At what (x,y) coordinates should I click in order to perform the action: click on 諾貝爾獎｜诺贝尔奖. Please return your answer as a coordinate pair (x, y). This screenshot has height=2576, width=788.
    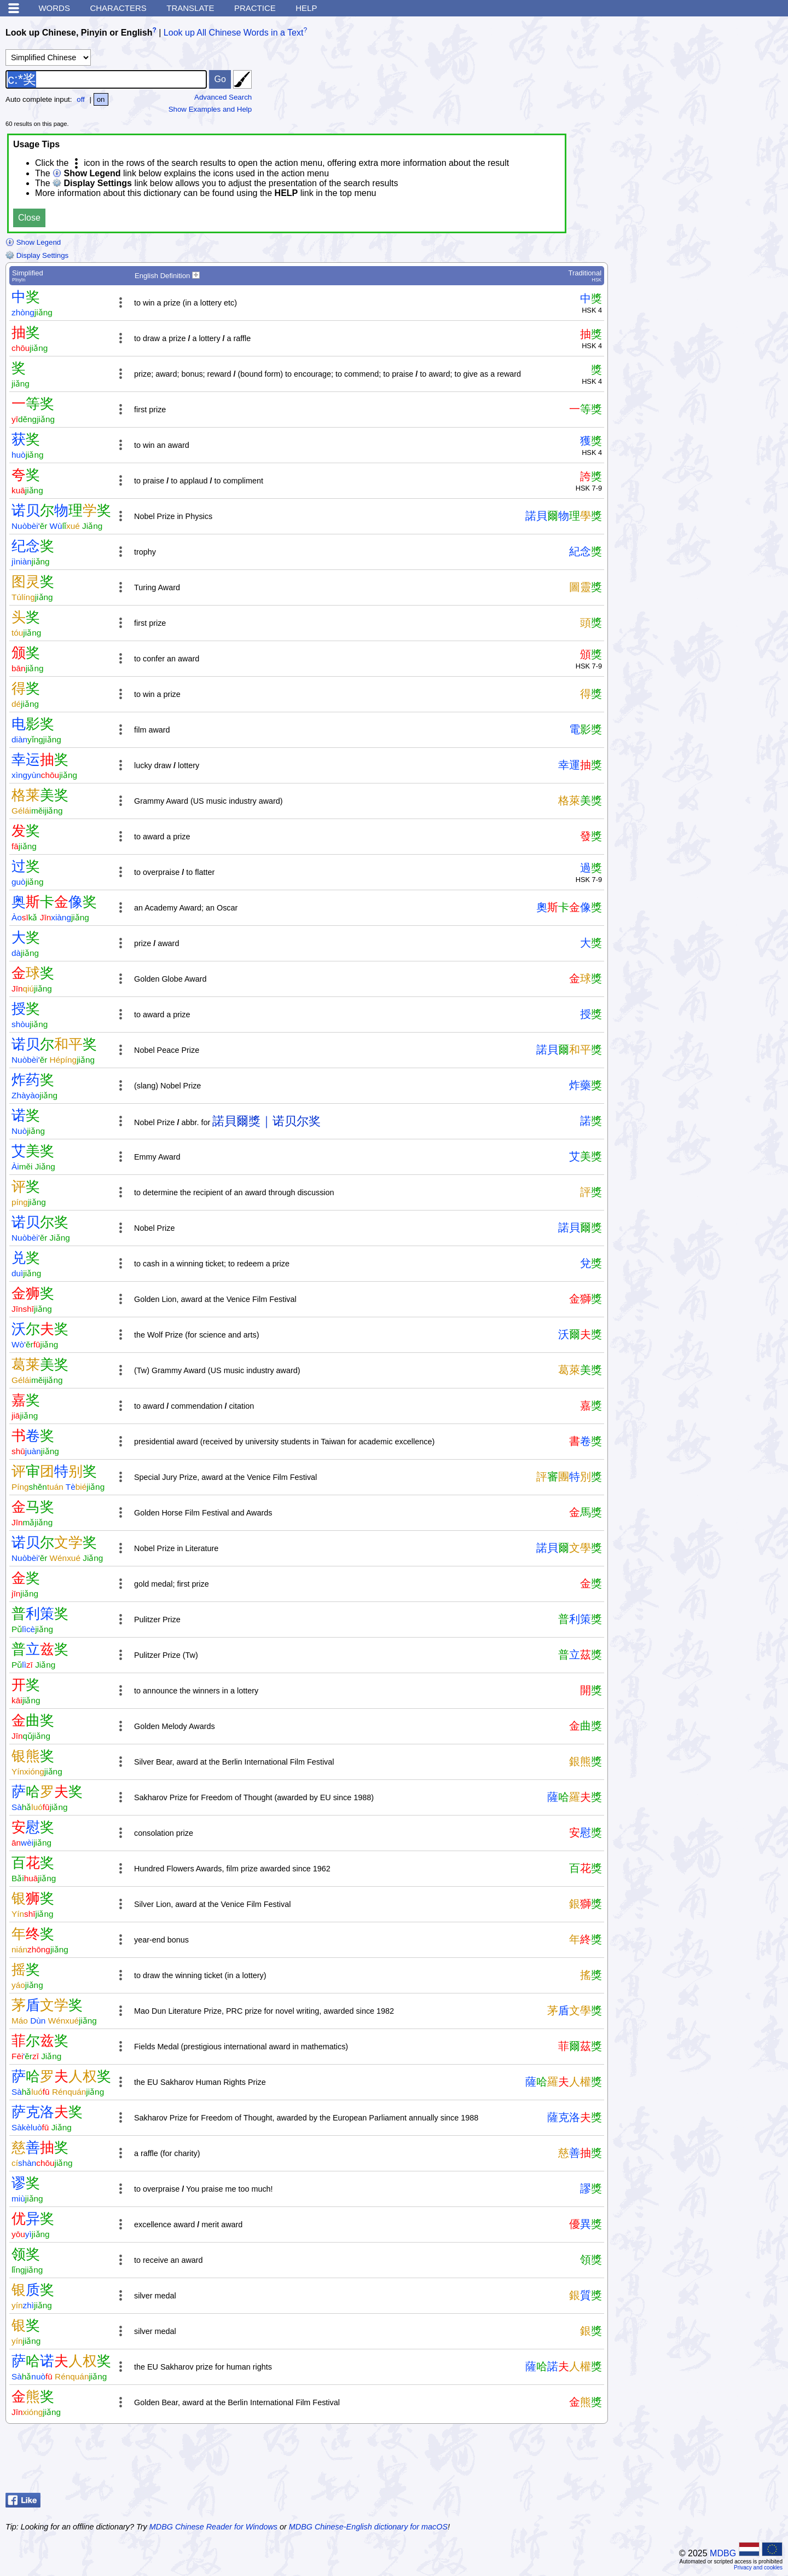
    Looking at the image, I should click on (266, 1121).